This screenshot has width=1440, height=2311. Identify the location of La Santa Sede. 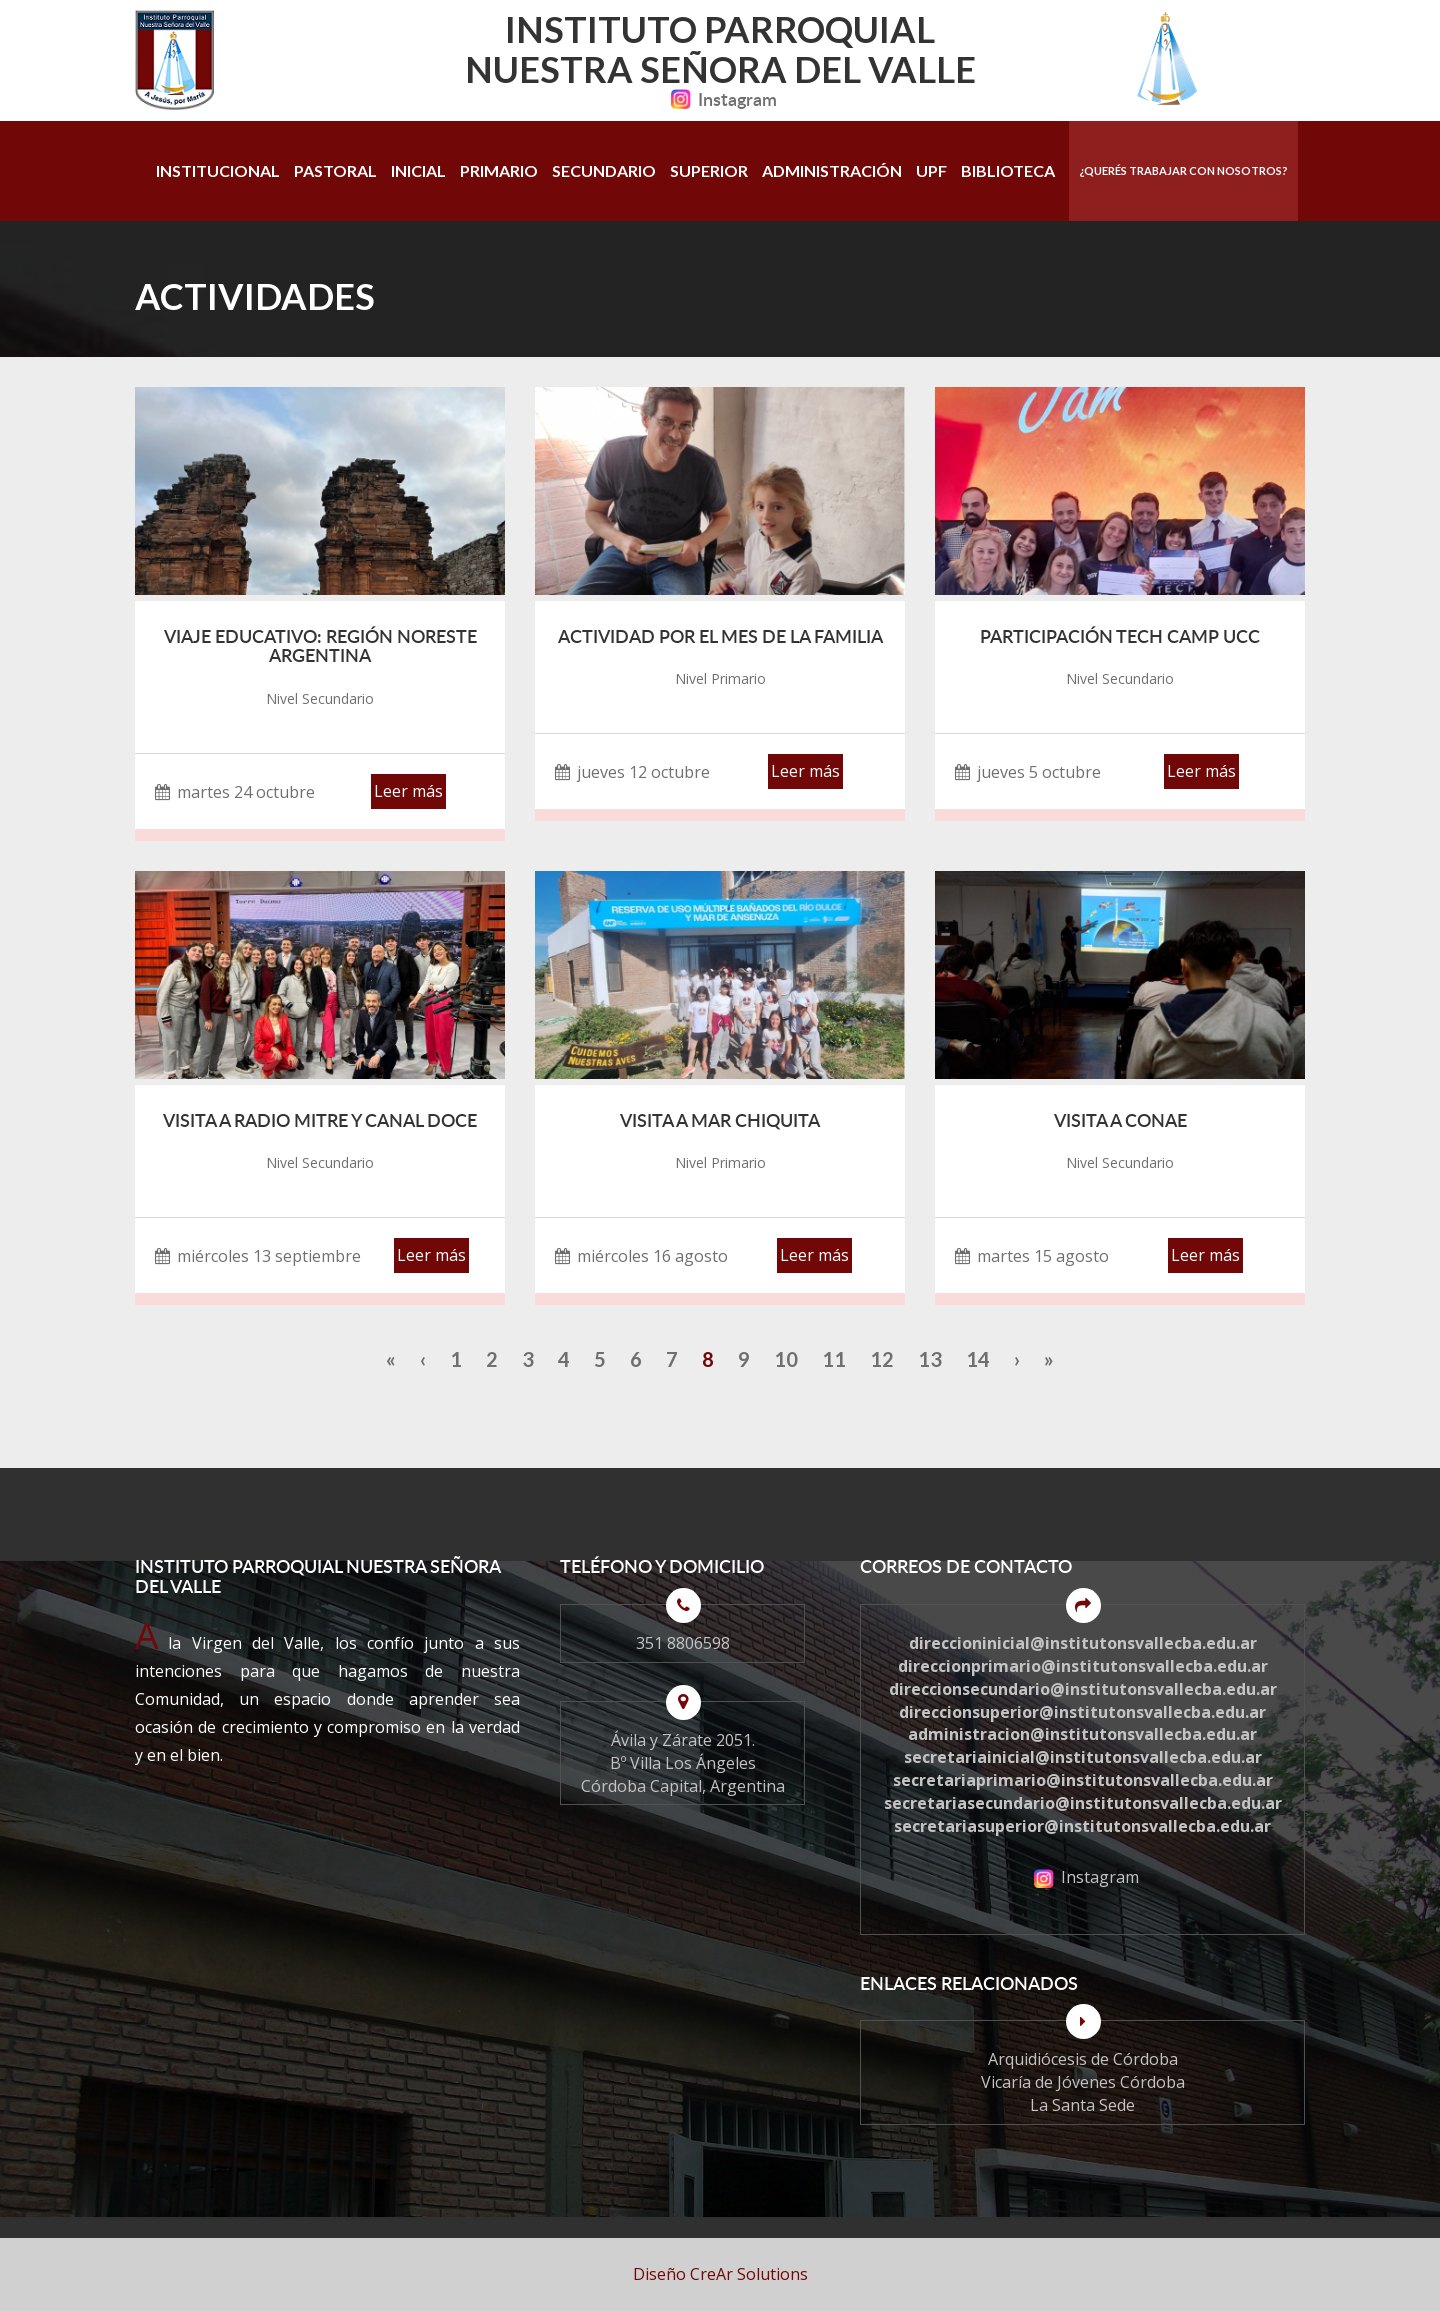
(1082, 2105).